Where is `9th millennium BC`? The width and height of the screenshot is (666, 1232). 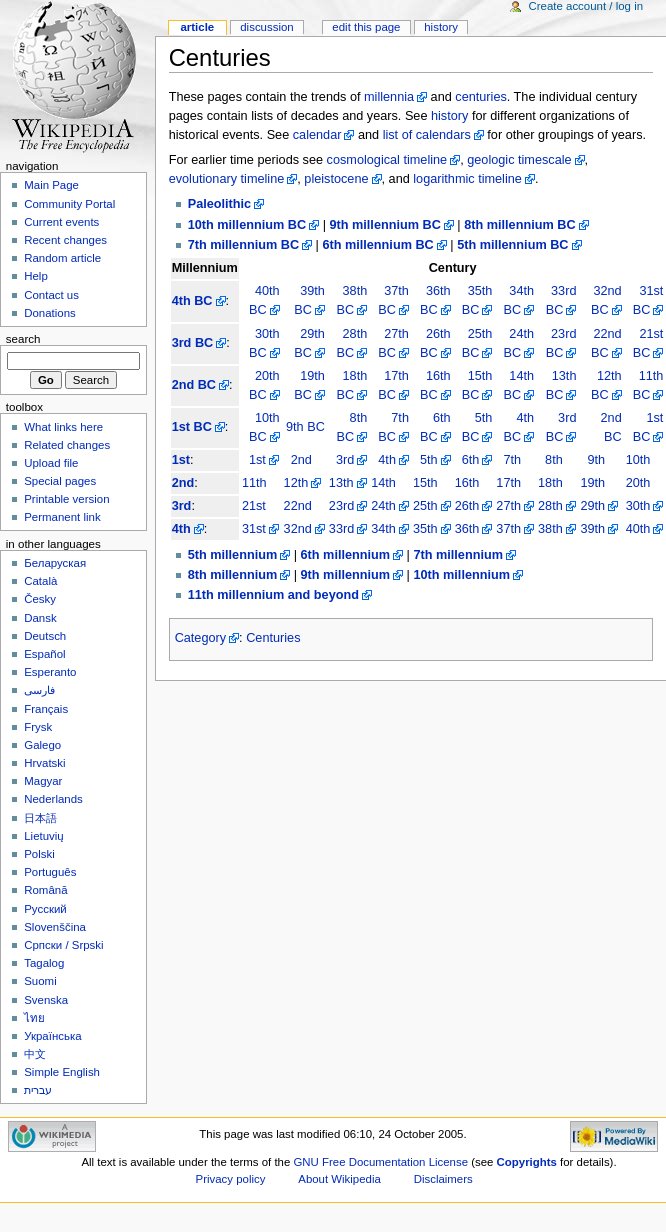 9th millennium BC is located at coordinates (384, 225).